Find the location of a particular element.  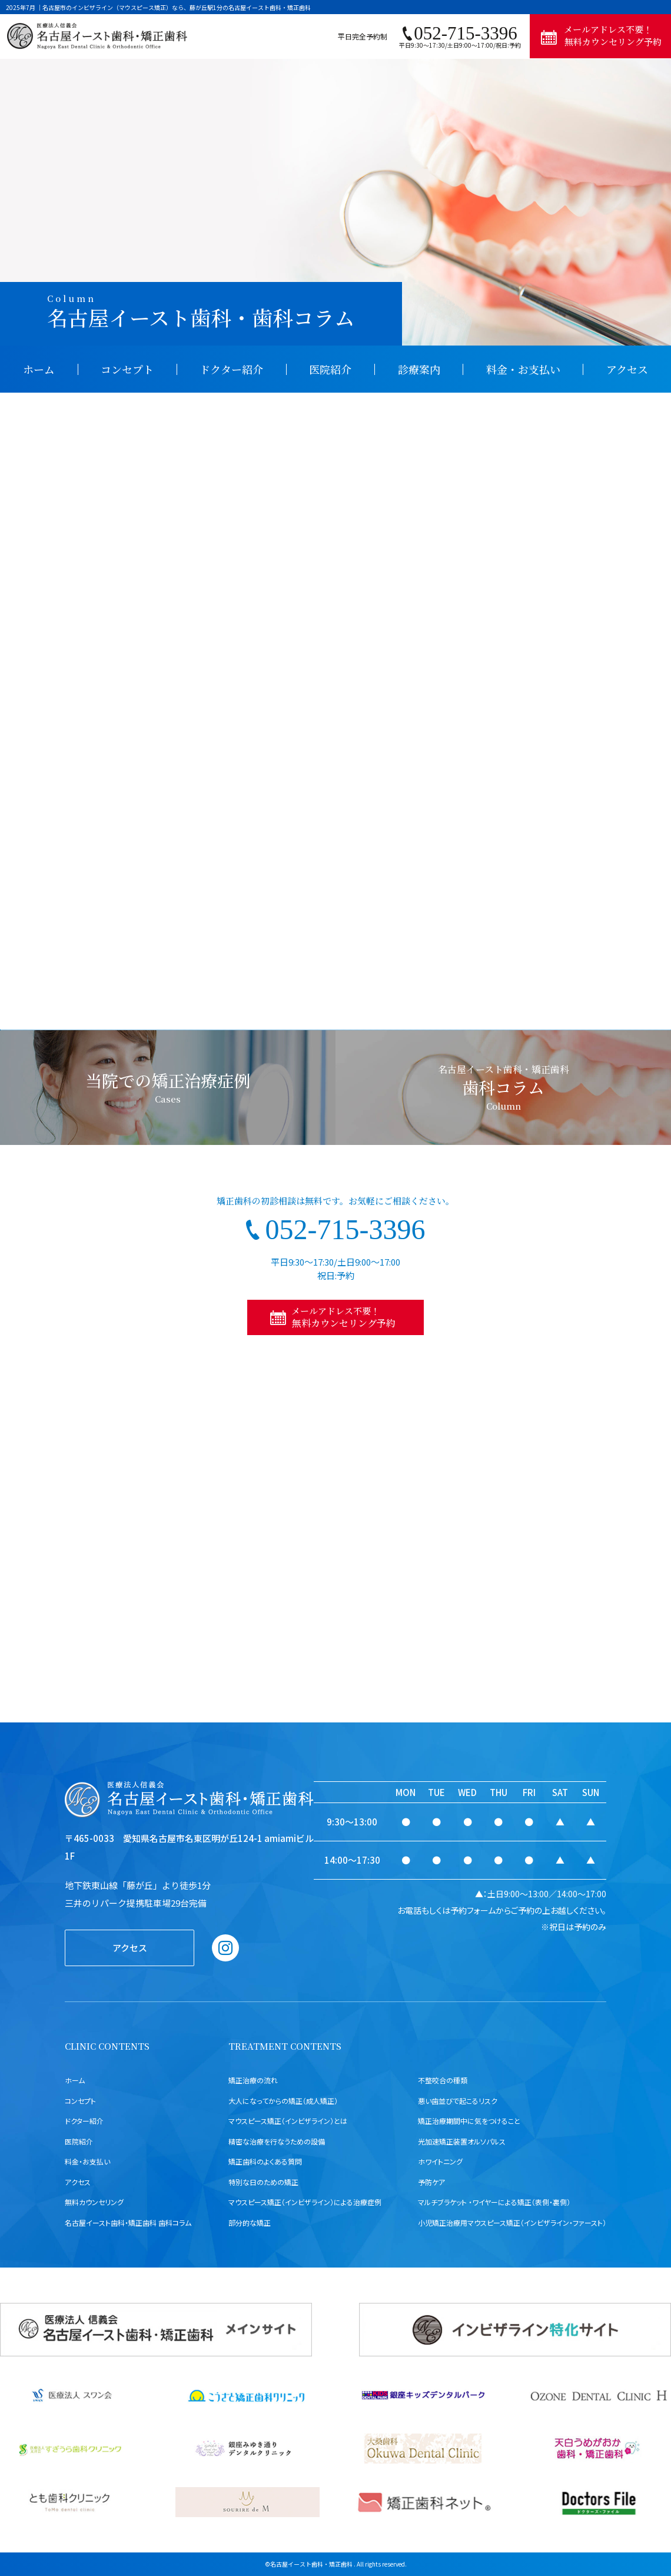

不整咬合の種類 is located at coordinates (442, 2080).